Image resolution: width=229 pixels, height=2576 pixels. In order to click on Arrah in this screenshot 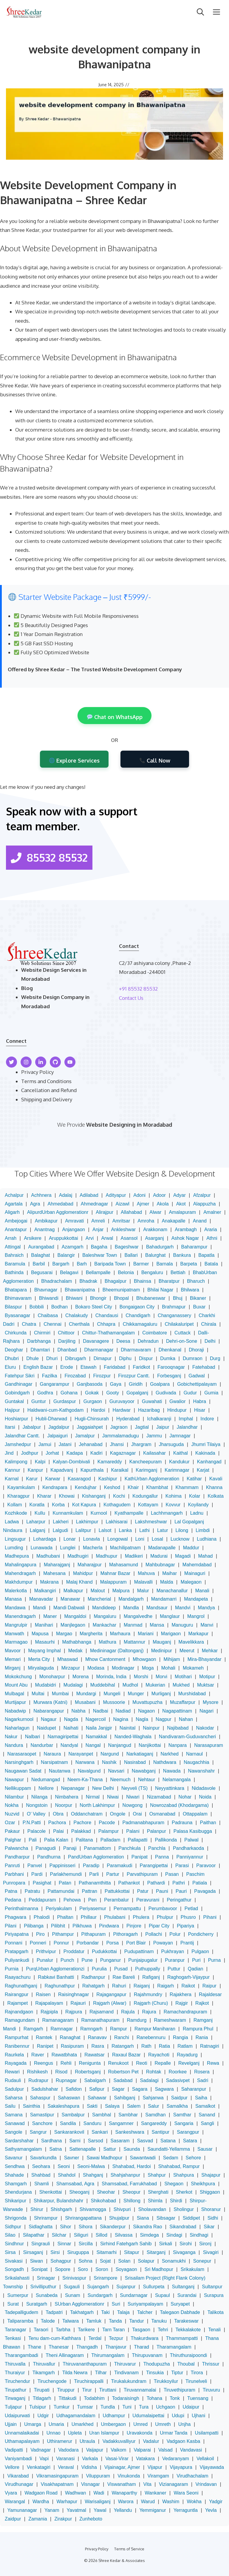, I will do `click(10, 1238)`.